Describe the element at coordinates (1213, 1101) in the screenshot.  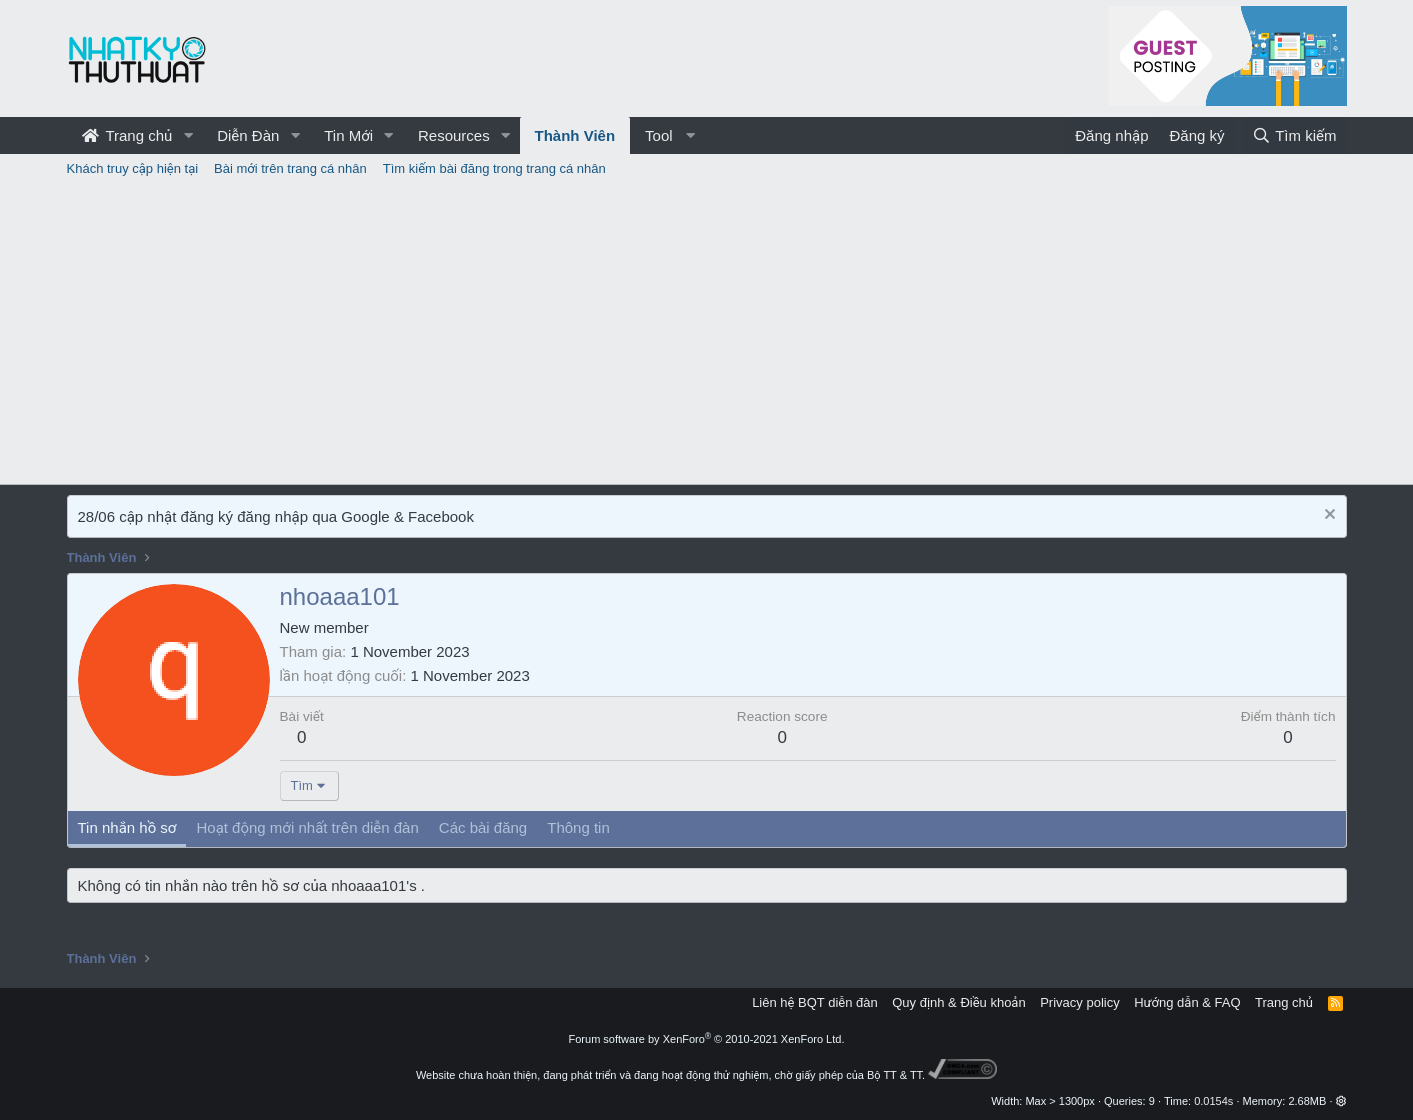
I see `0.0154s` at that location.